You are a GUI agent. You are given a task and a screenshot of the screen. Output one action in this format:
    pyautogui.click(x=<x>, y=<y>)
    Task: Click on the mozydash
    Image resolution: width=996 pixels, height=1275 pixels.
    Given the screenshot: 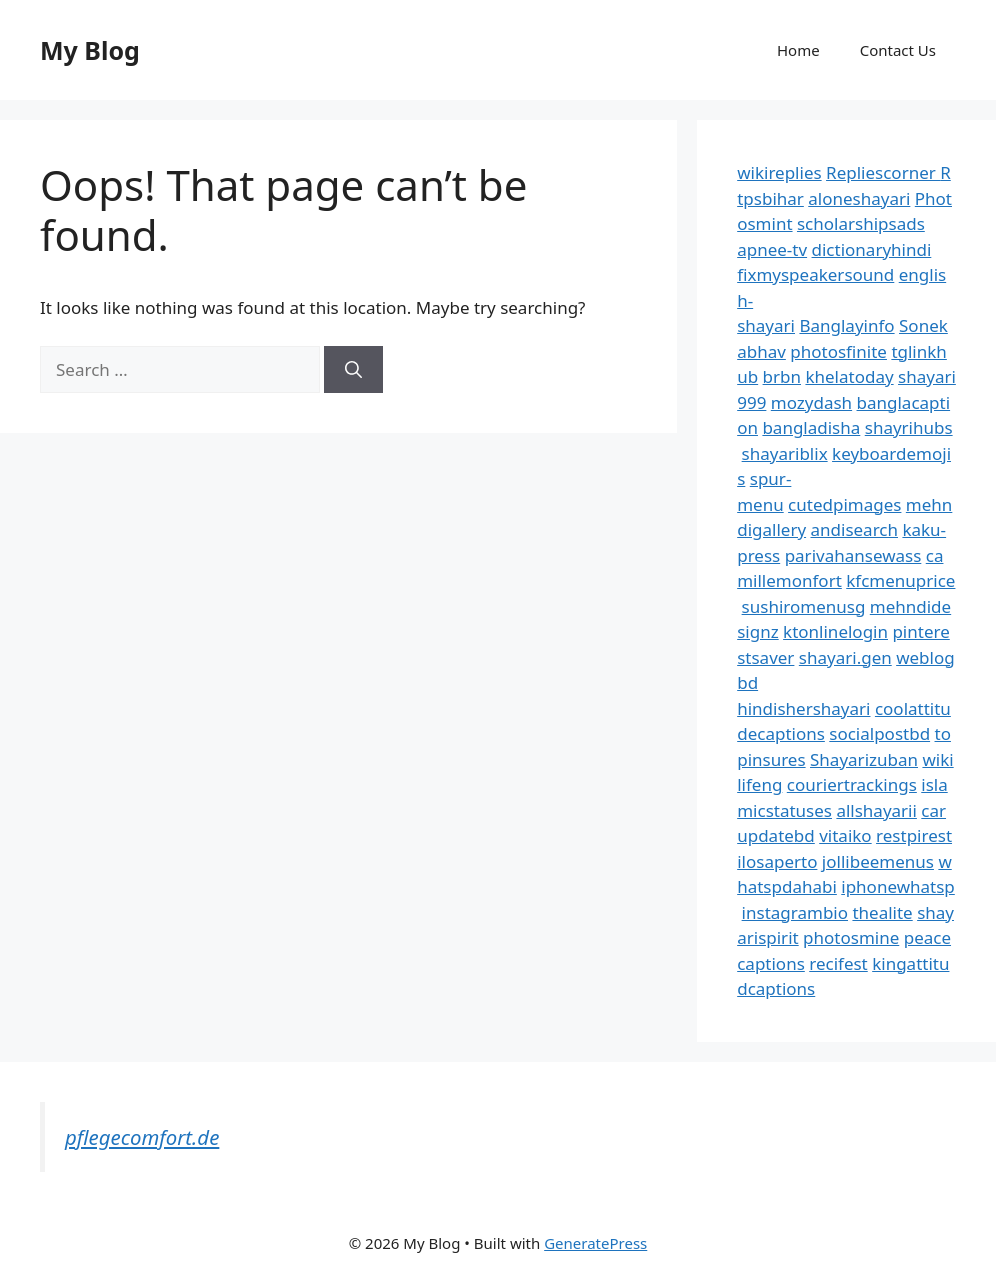 What is the action you would take?
    pyautogui.click(x=811, y=402)
    